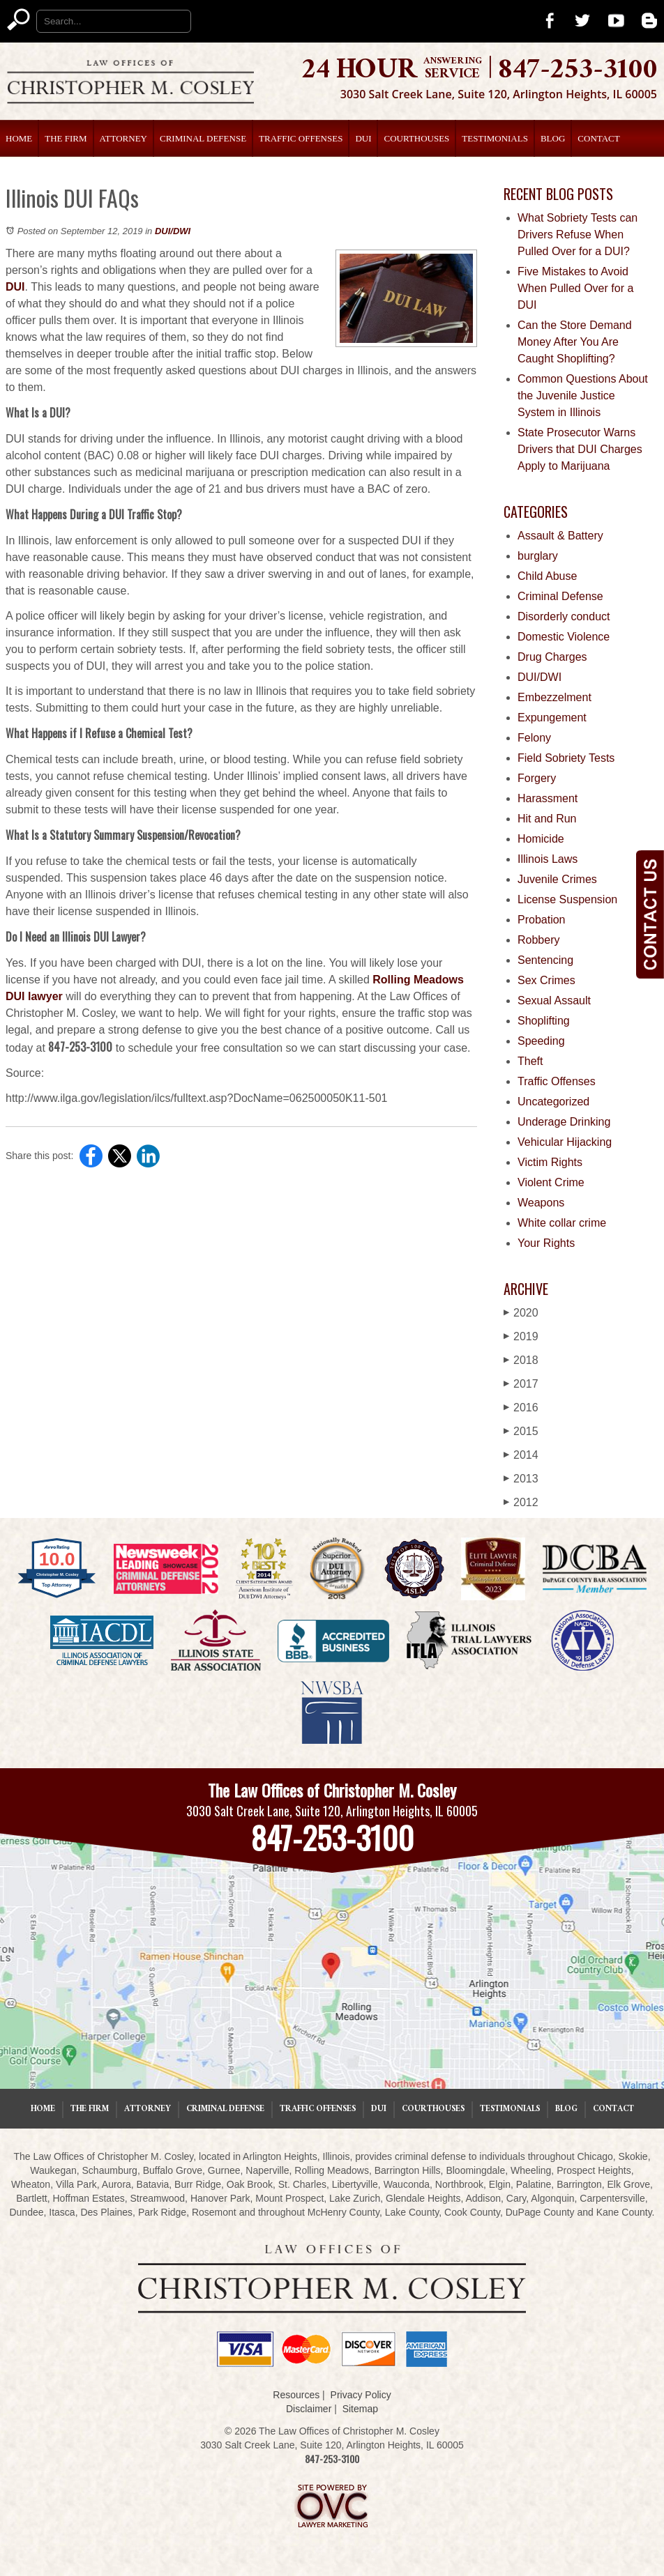 The width and height of the screenshot is (664, 2576). What do you see at coordinates (546, 980) in the screenshot?
I see `Sex Crimes` at bounding box center [546, 980].